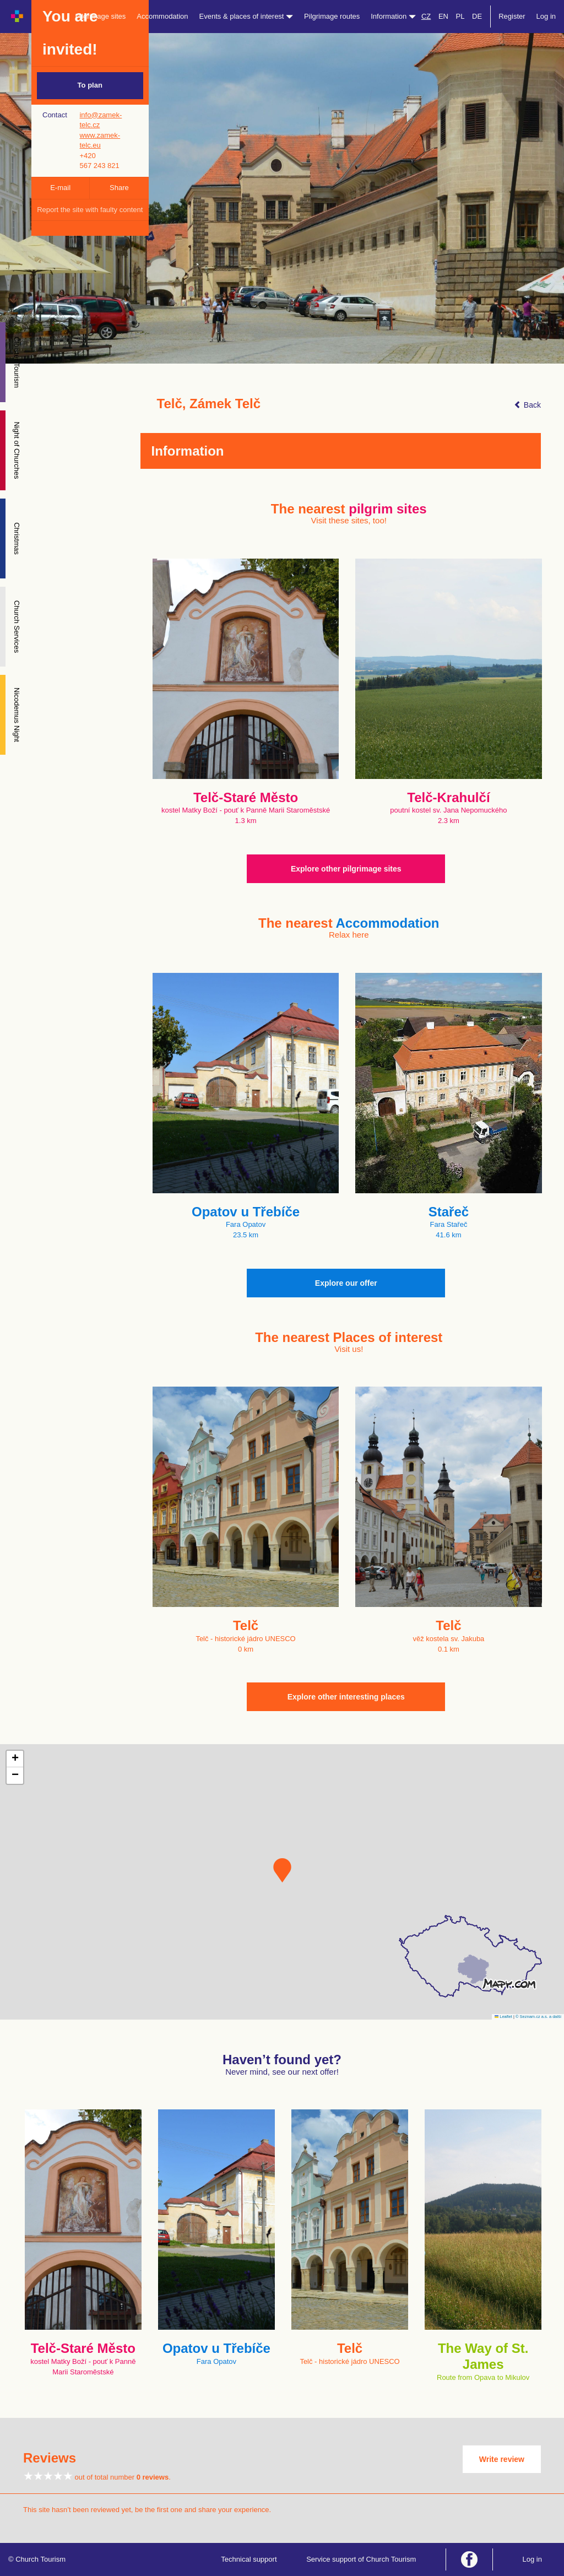 Image resolution: width=564 pixels, height=2576 pixels. I want to click on Explore other pilgrimage sites, so click(346, 868).